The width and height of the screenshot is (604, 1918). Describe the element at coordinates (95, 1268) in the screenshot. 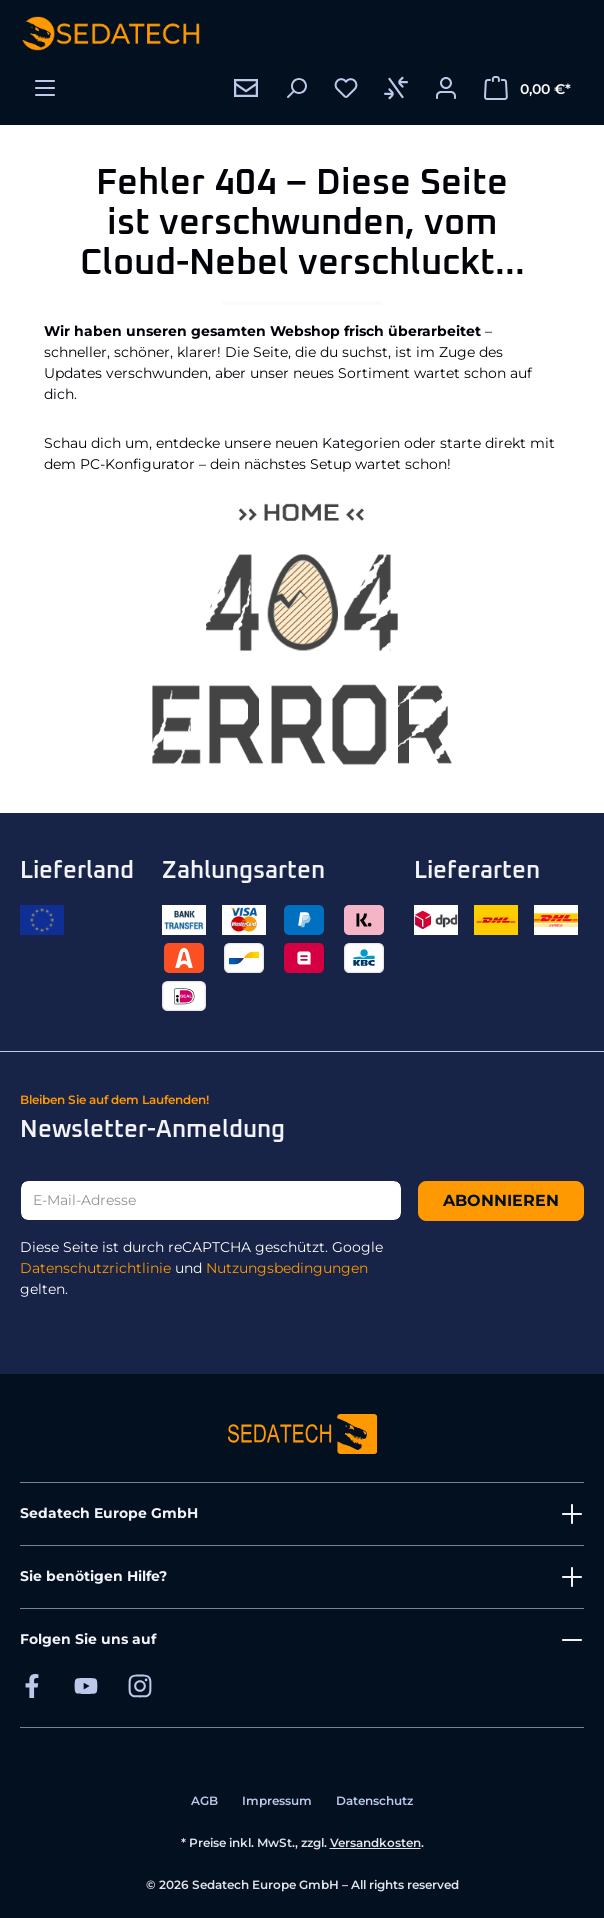

I see `Datenschutzrichtlinie` at that location.